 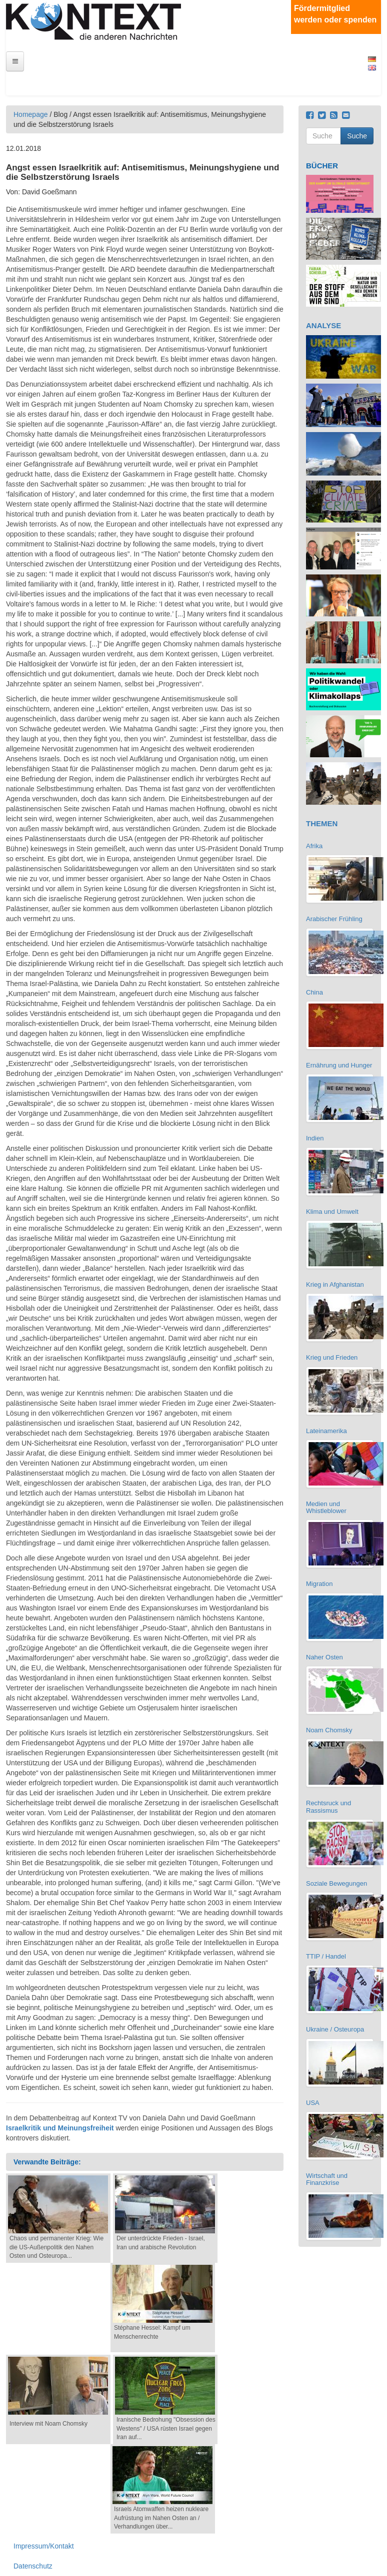 What do you see at coordinates (313, 2102) in the screenshot?
I see `USA` at bounding box center [313, 2102].